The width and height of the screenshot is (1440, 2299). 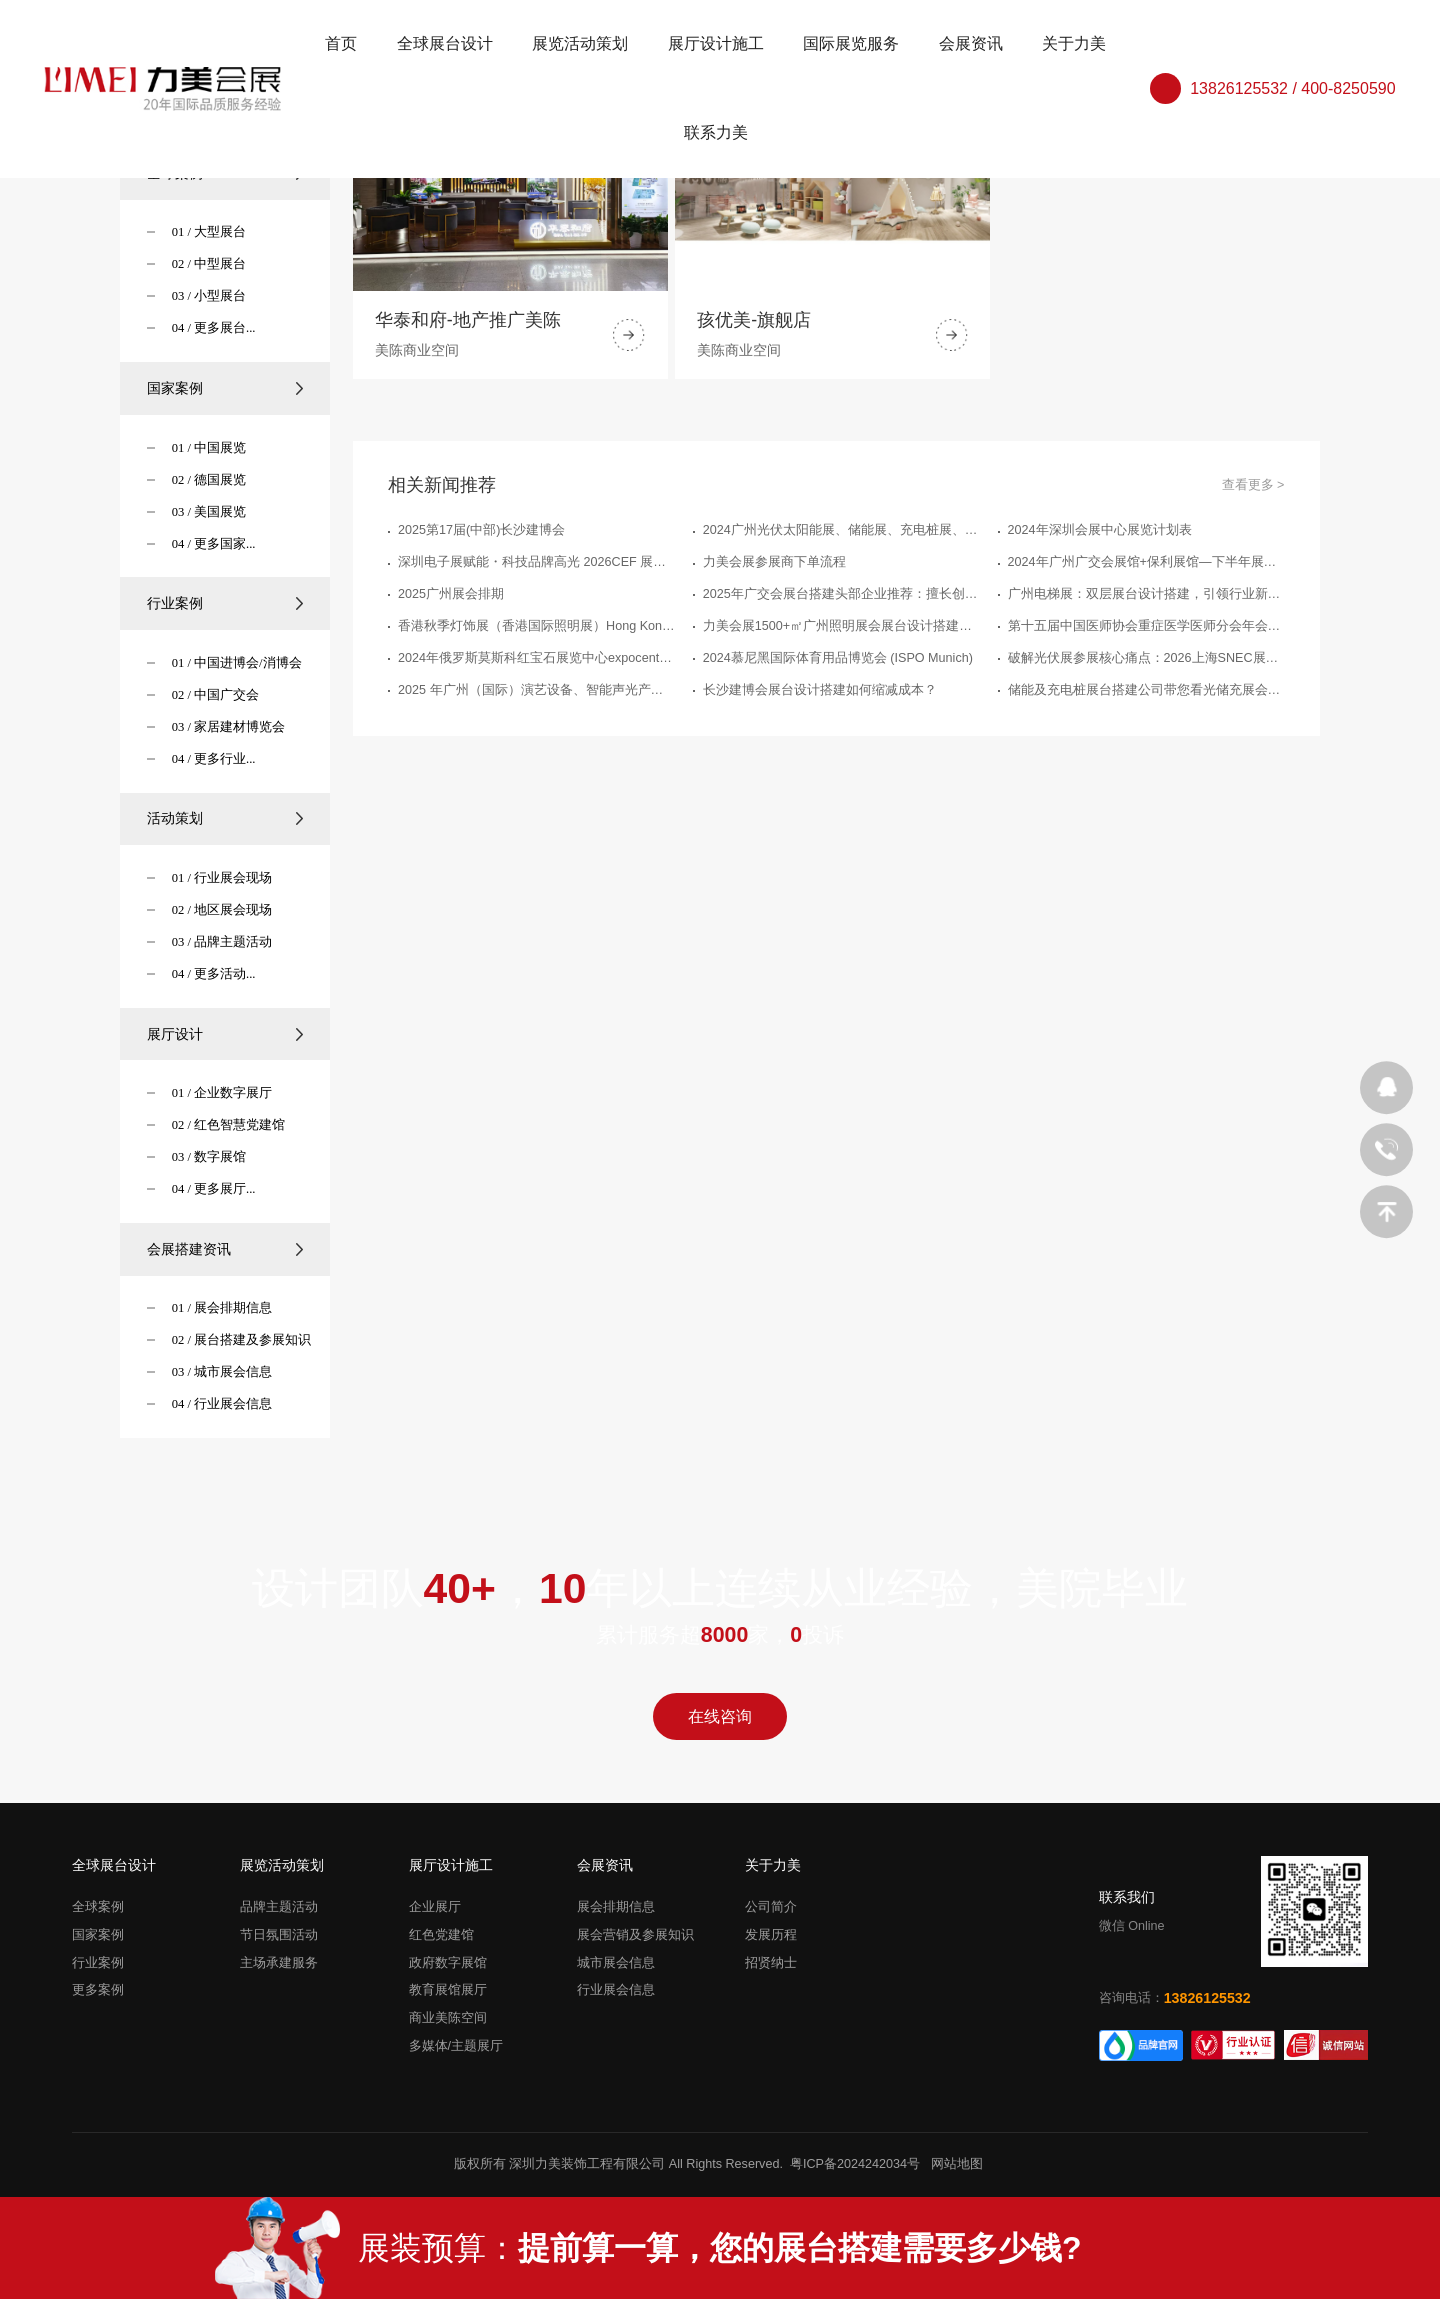 What do you see at coordinates (279, 1935) in the screenshot?
I see `节日氛围活动` at bounding box center [279, 1935].